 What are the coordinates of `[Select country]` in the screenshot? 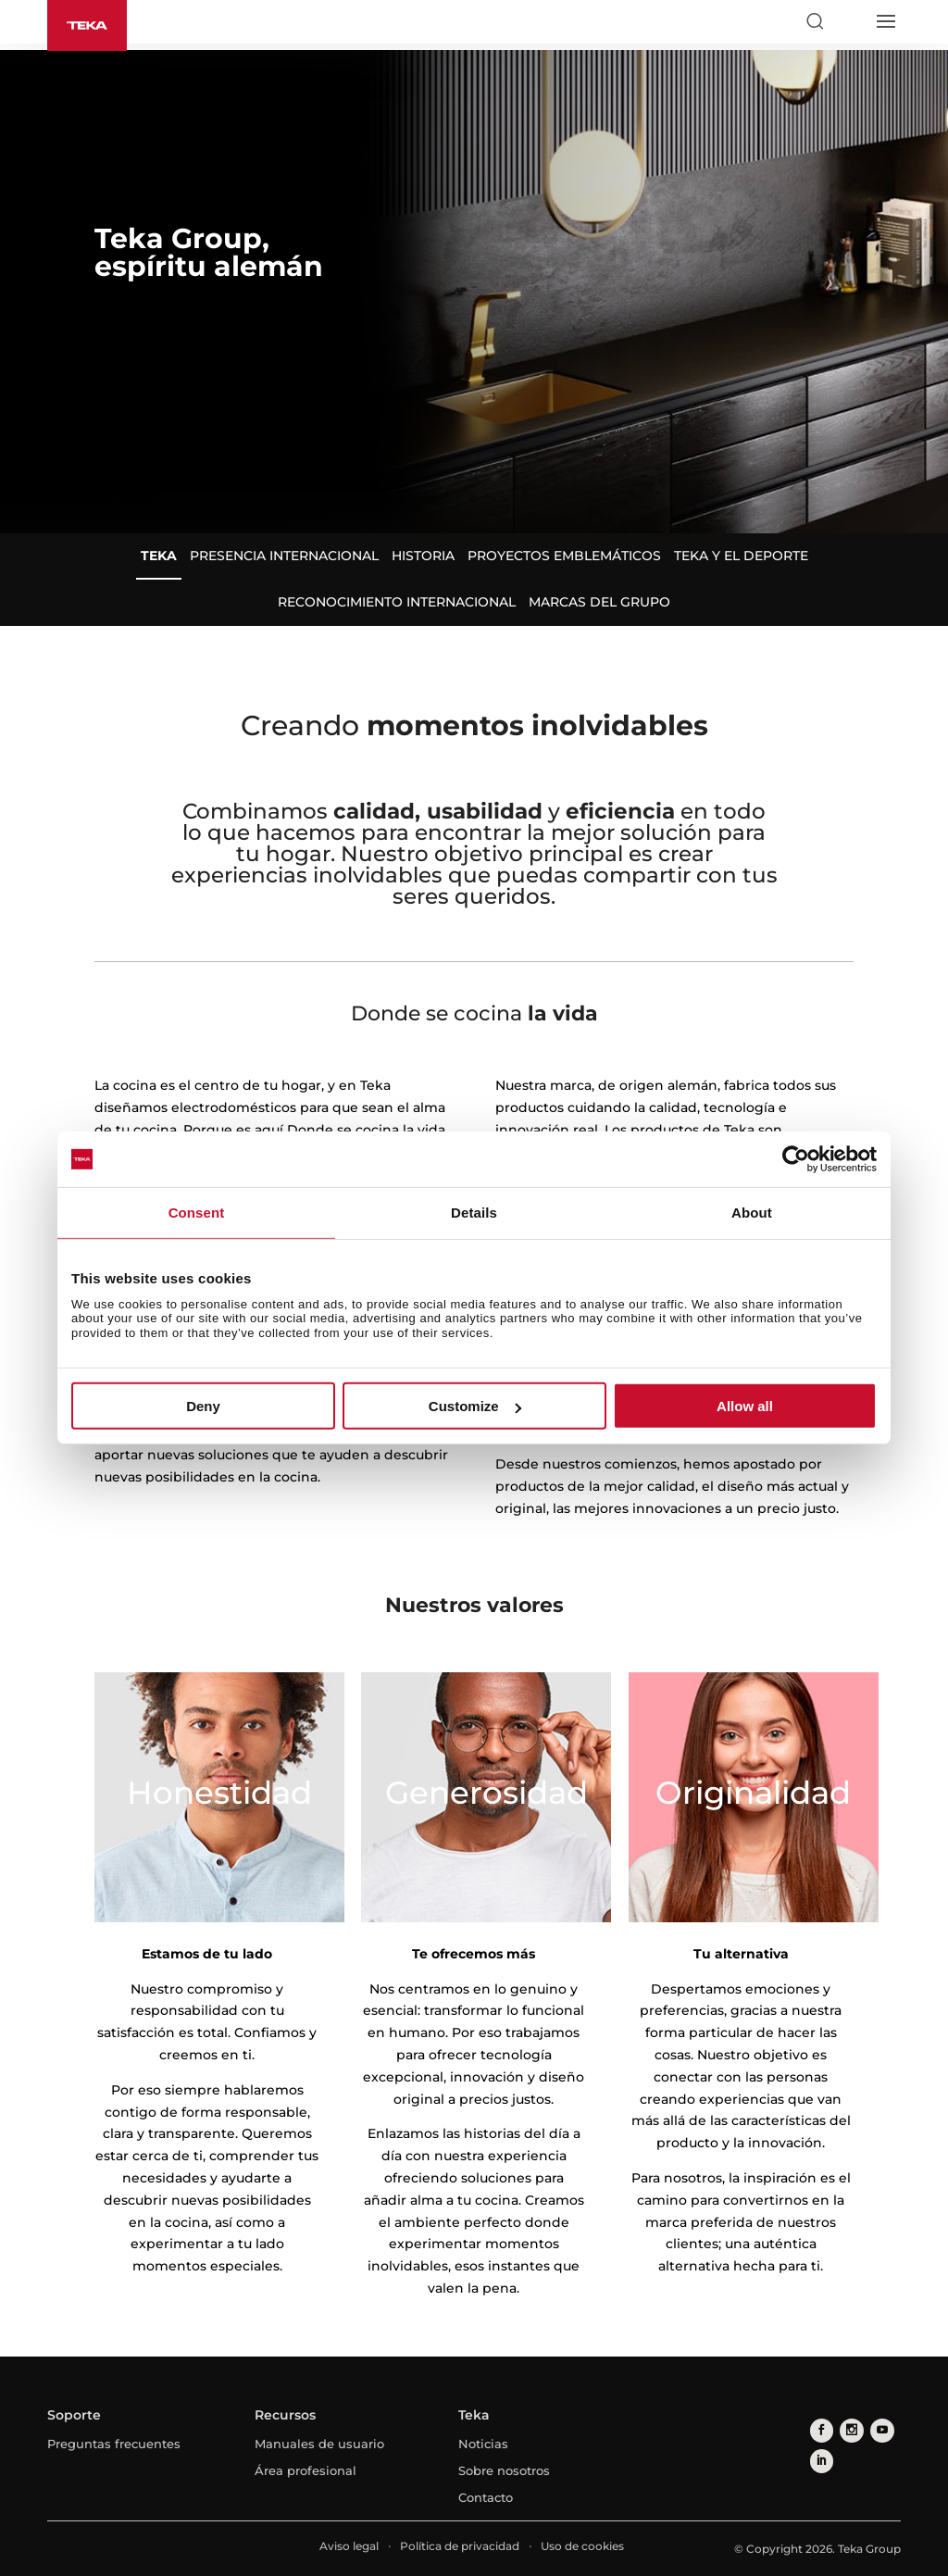 It's located at (850, 21).